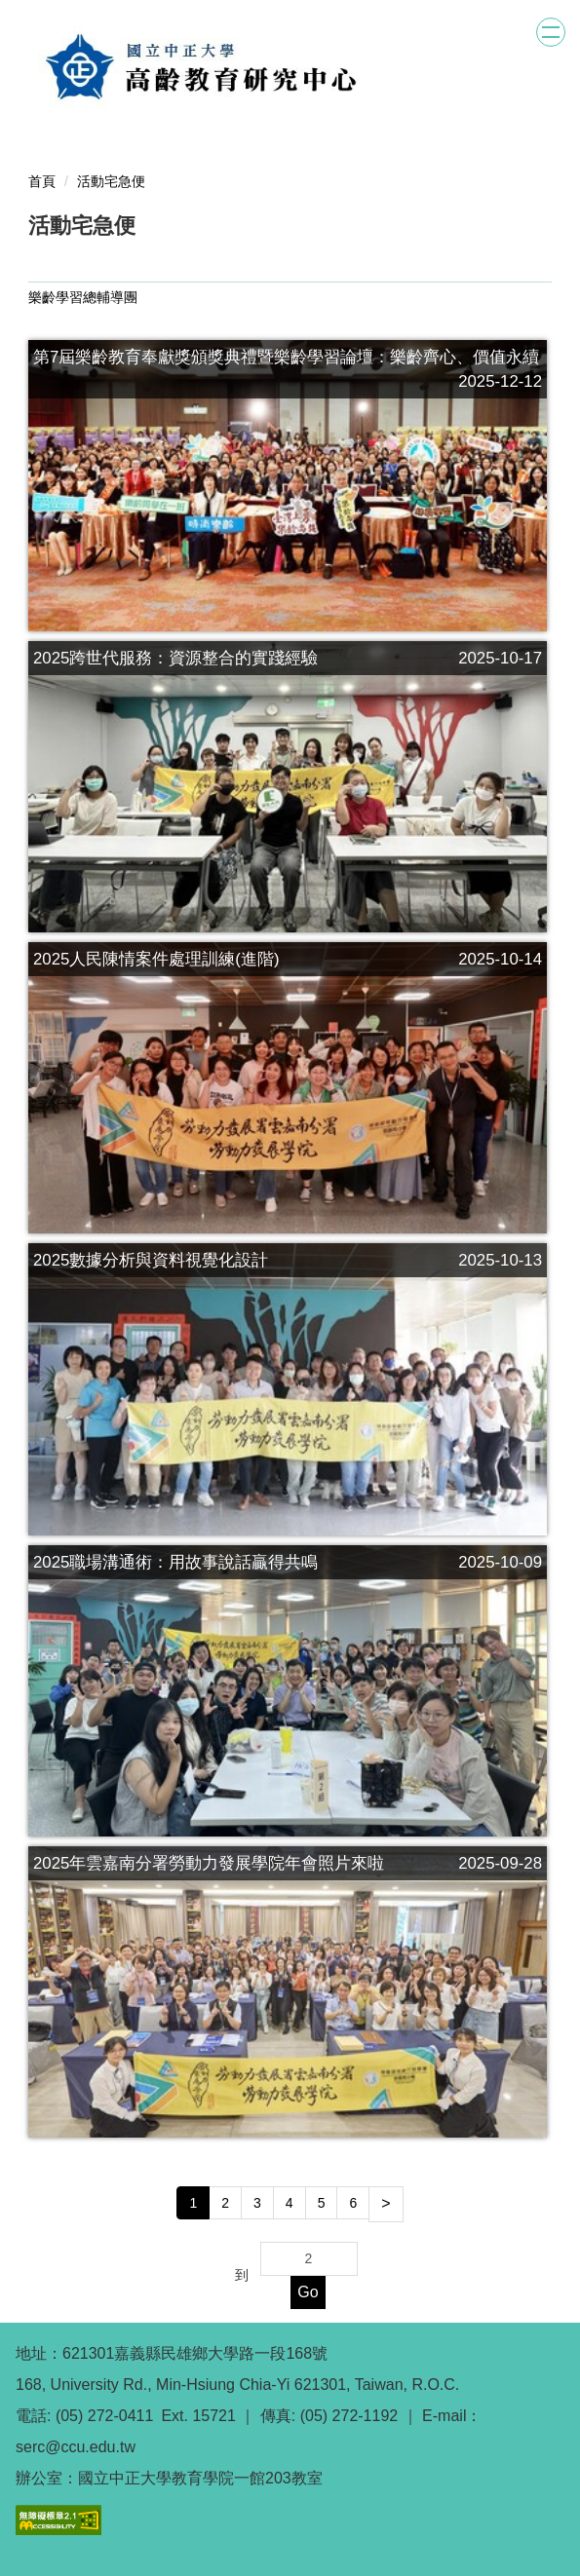 This screenshot has width=580, height=2576. What do you see at coordinates (175, 658) in the screenshot?
I see `2025跨世代服務：資源整合的實踐經驗` at bounding box center [175, 658].